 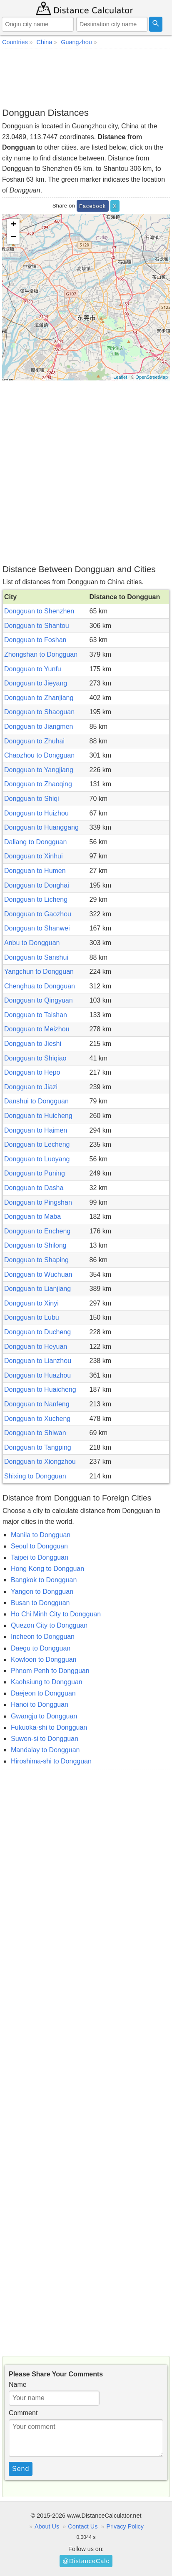 What do you see at coordinates (45, 1749) in the screenshot?
I see `Mandalay to Dongguan` at bounding box center [45, 1749].